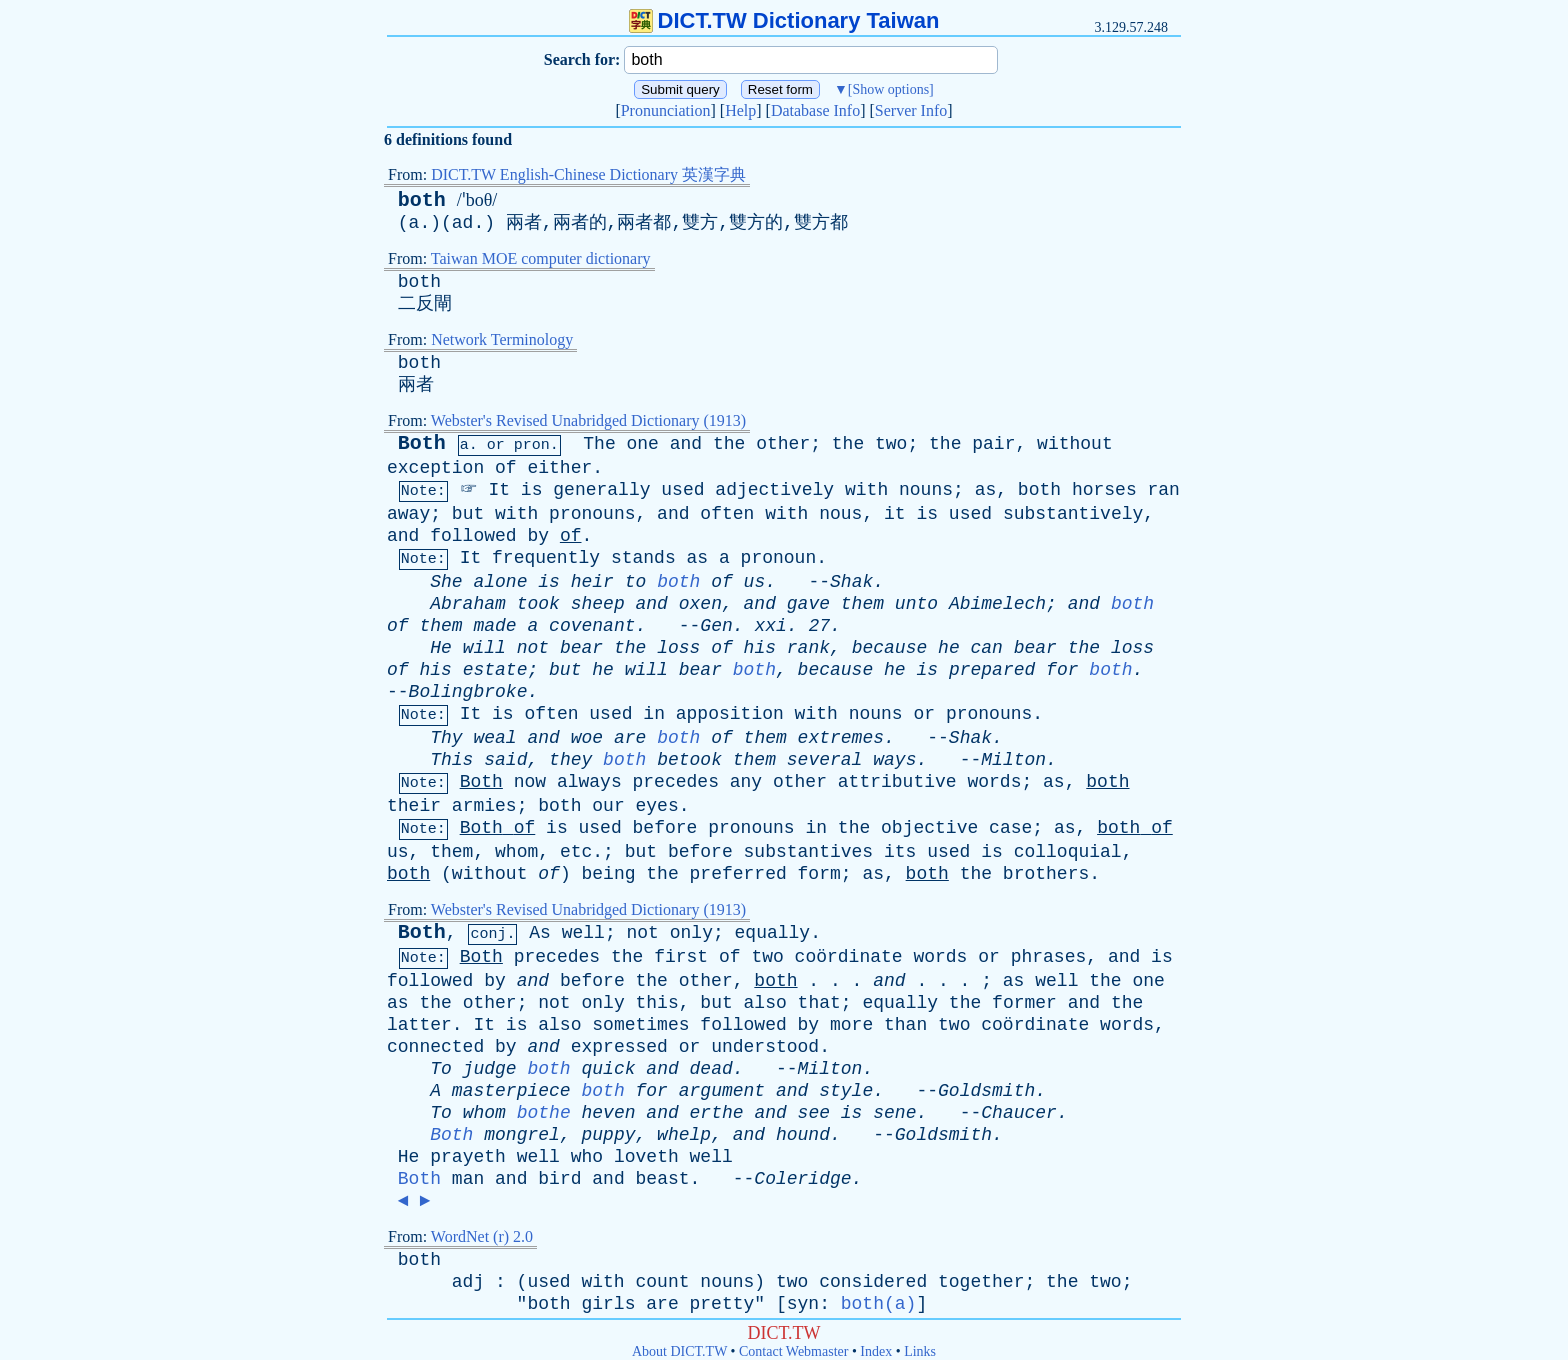 The height and width of the screenshot is (1360, 1568). What do you see at coordinates (727, 514) in the screenshot?
I see `often` at bounding box center [727, 514].